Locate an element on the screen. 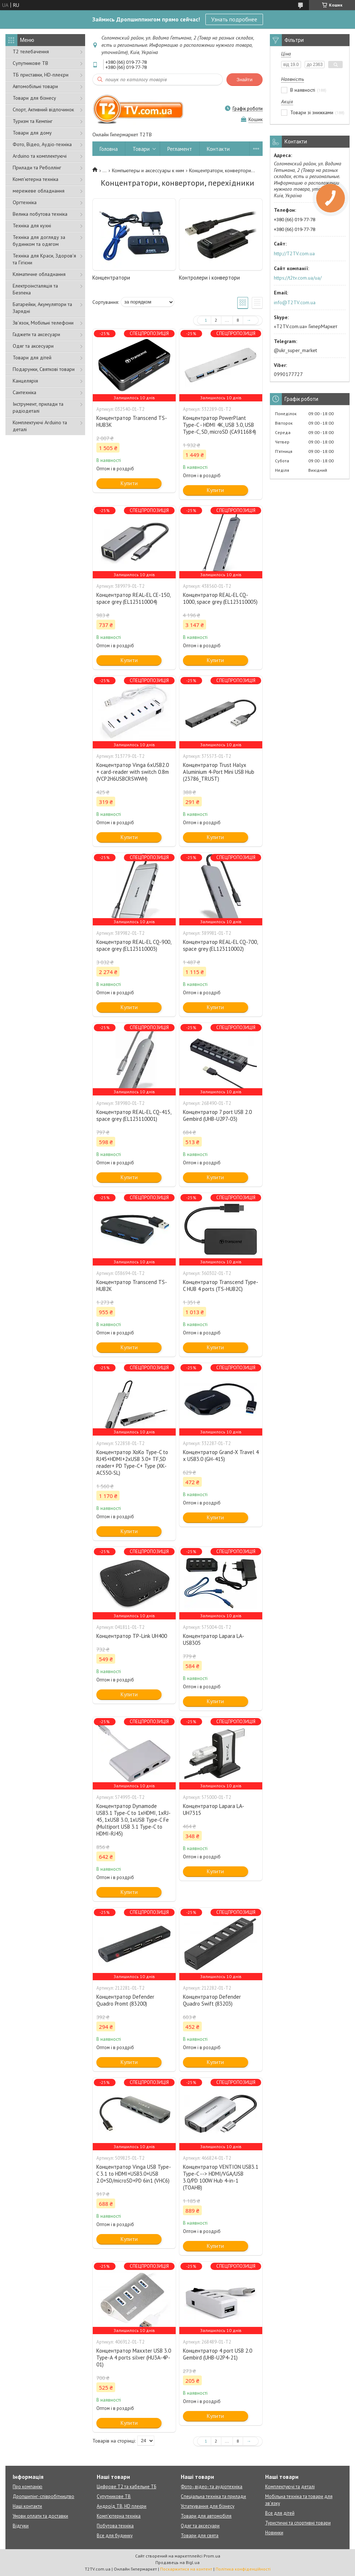  Продавець на Bigl.ua is located at coordinates (177, 2562).